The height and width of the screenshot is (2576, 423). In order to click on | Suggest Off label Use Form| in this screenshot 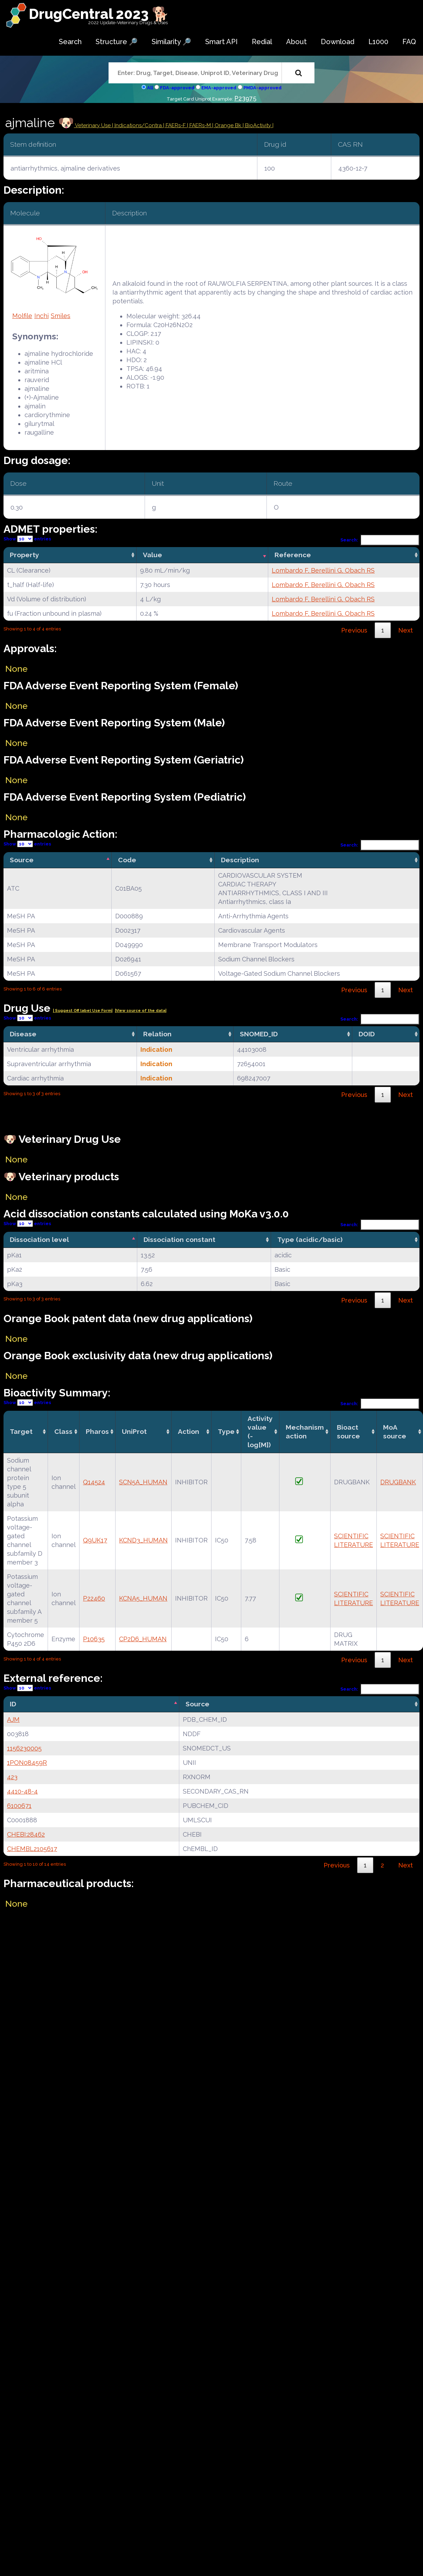, I will do `click(82, 1010)`.